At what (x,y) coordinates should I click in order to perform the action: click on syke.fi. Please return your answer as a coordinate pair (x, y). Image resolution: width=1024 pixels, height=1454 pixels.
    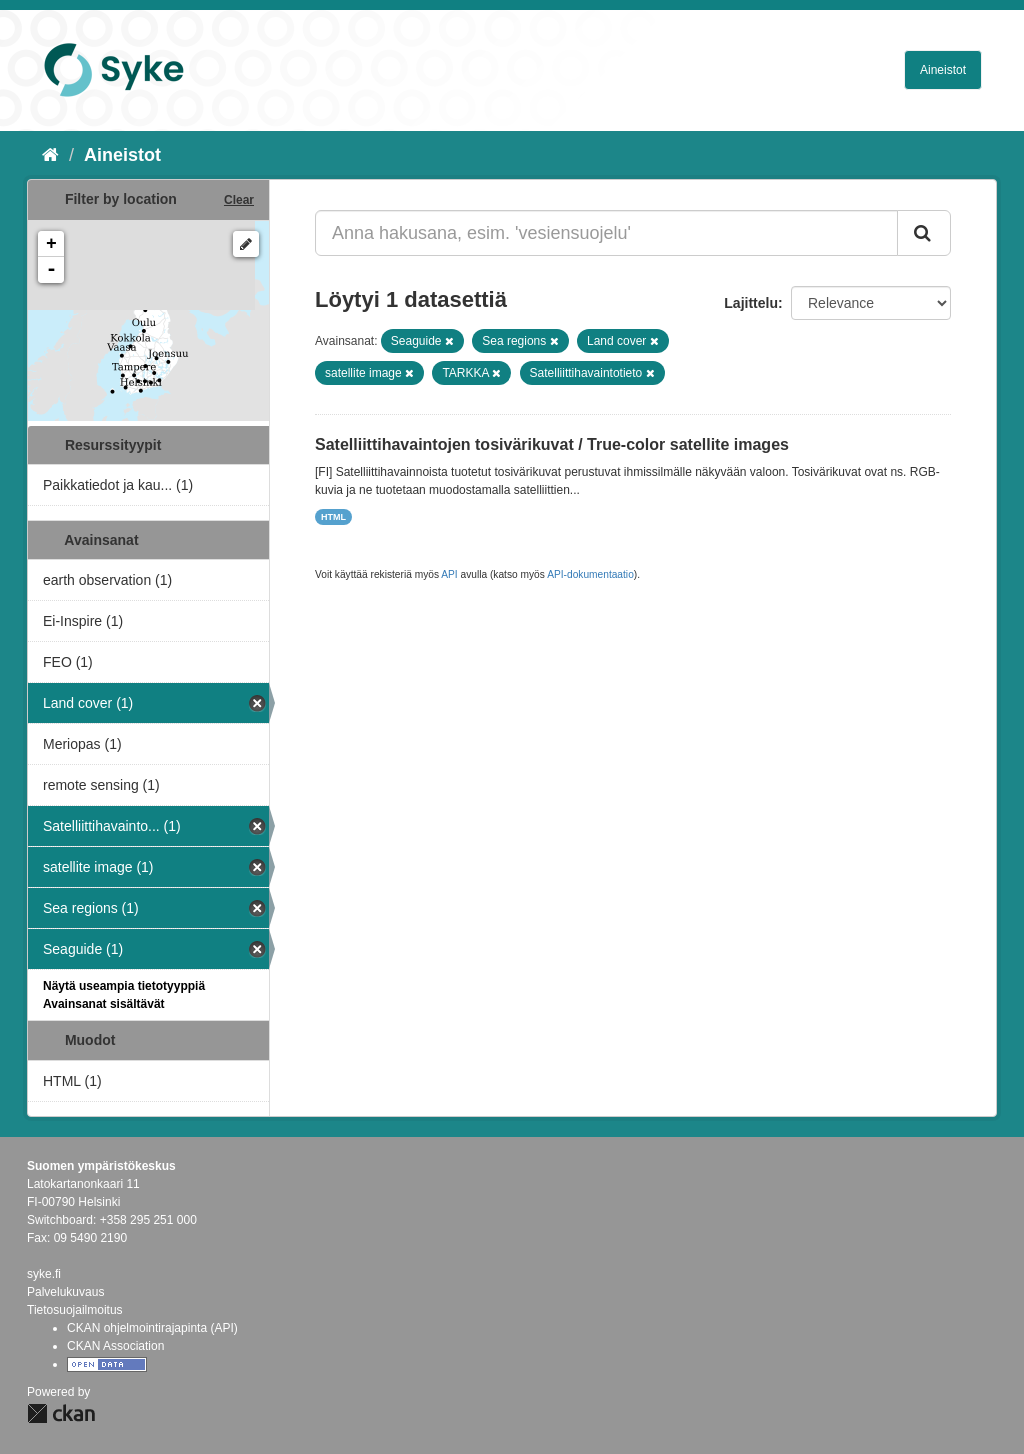
    Looking at the image, I should click on (44, 1274).